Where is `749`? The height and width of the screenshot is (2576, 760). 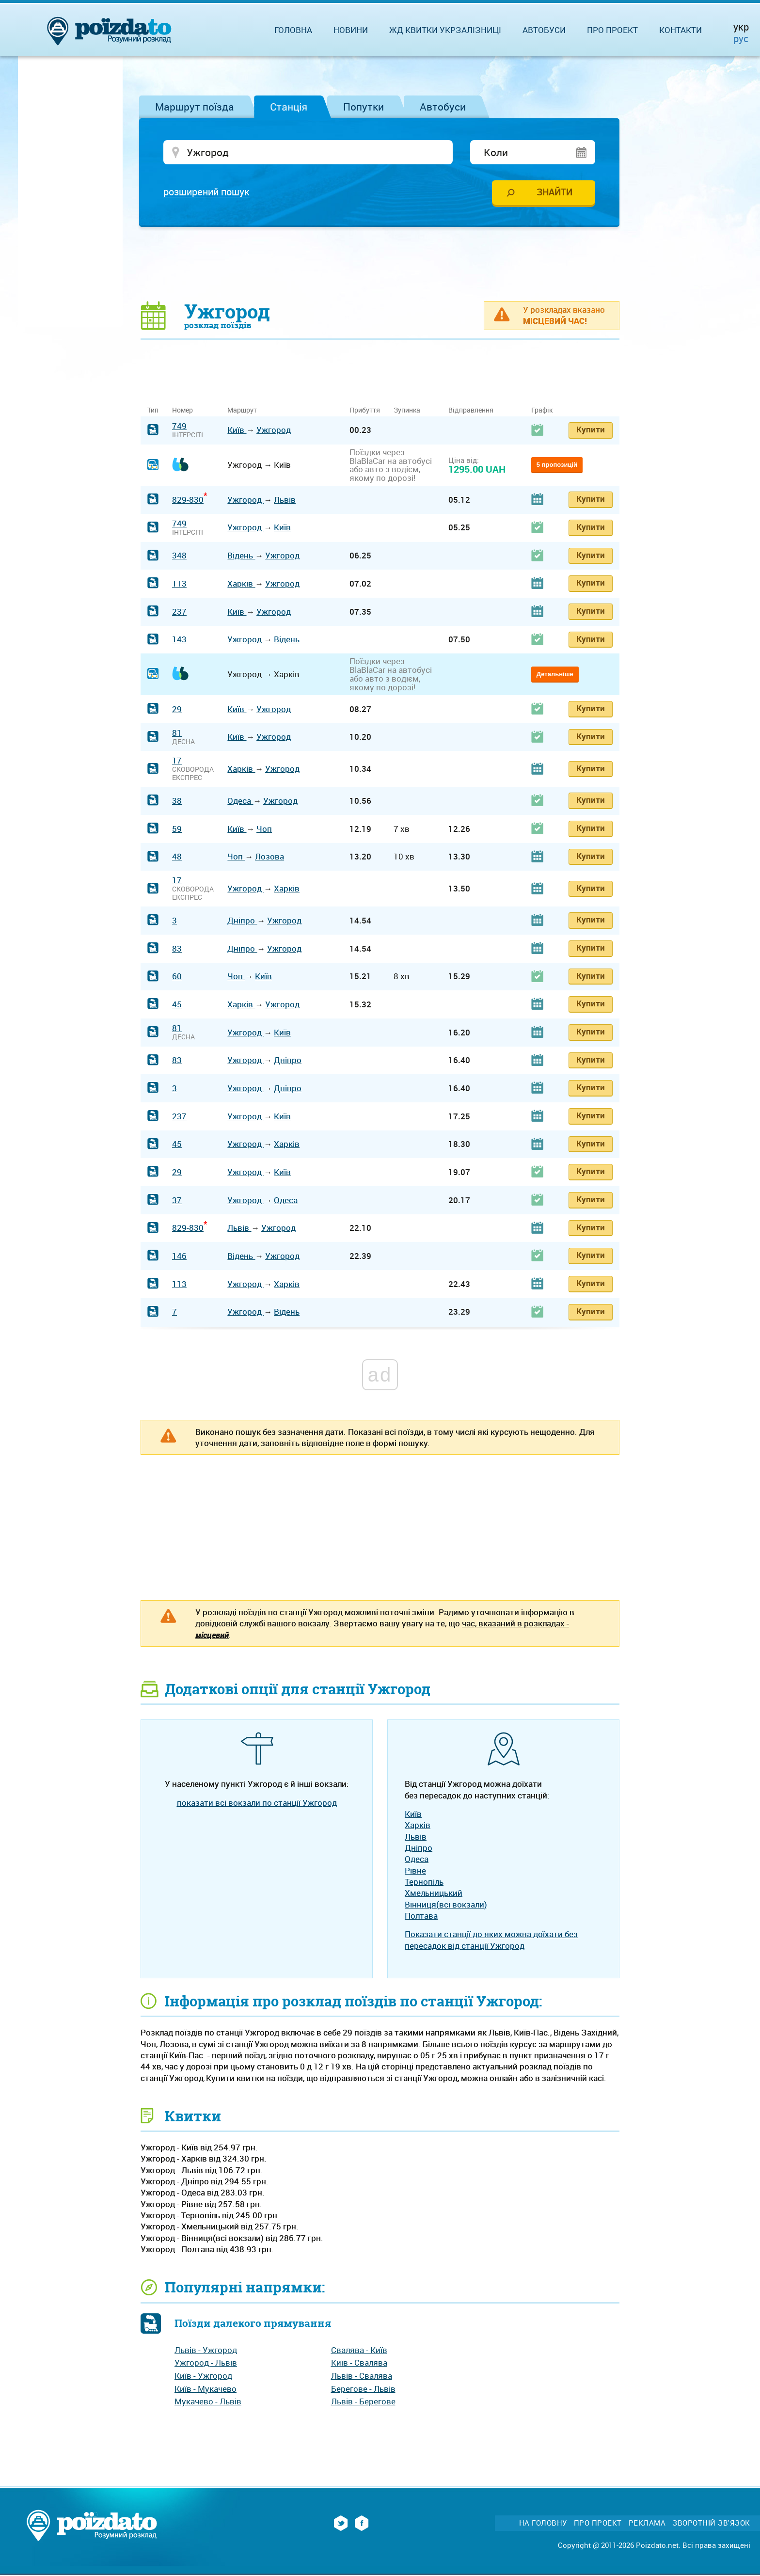 749 is located at coordinates (179, 426).